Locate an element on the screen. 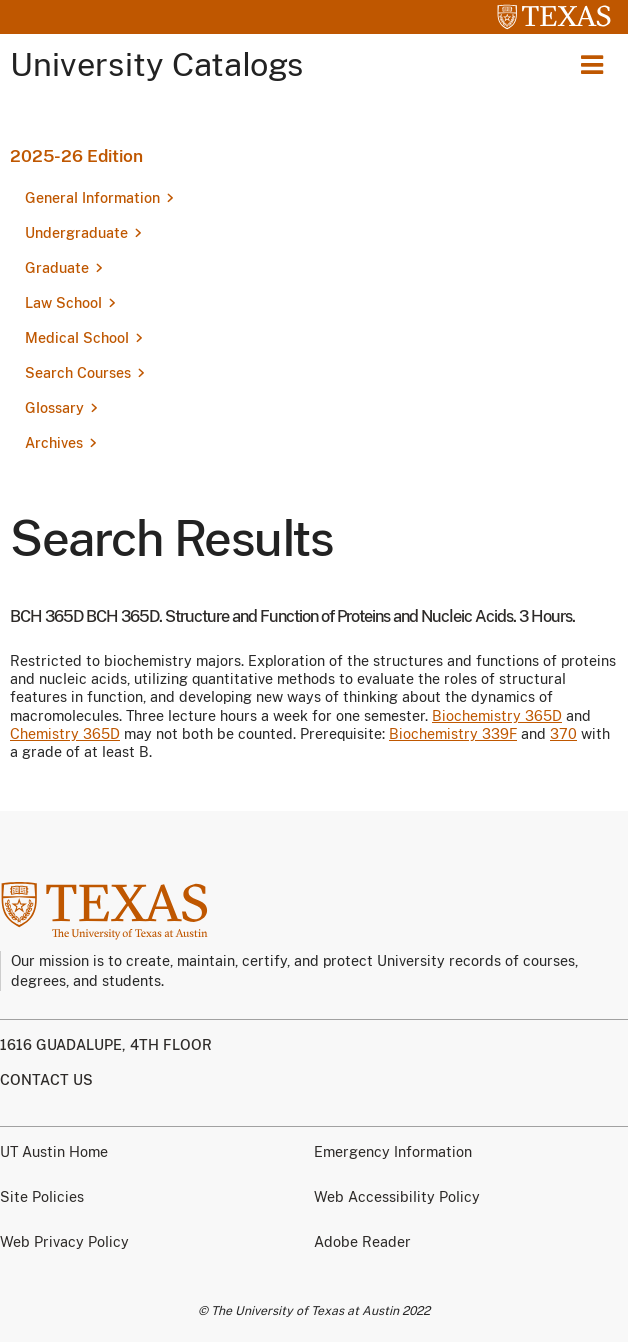  Archives is located at coordinates (54, 443).